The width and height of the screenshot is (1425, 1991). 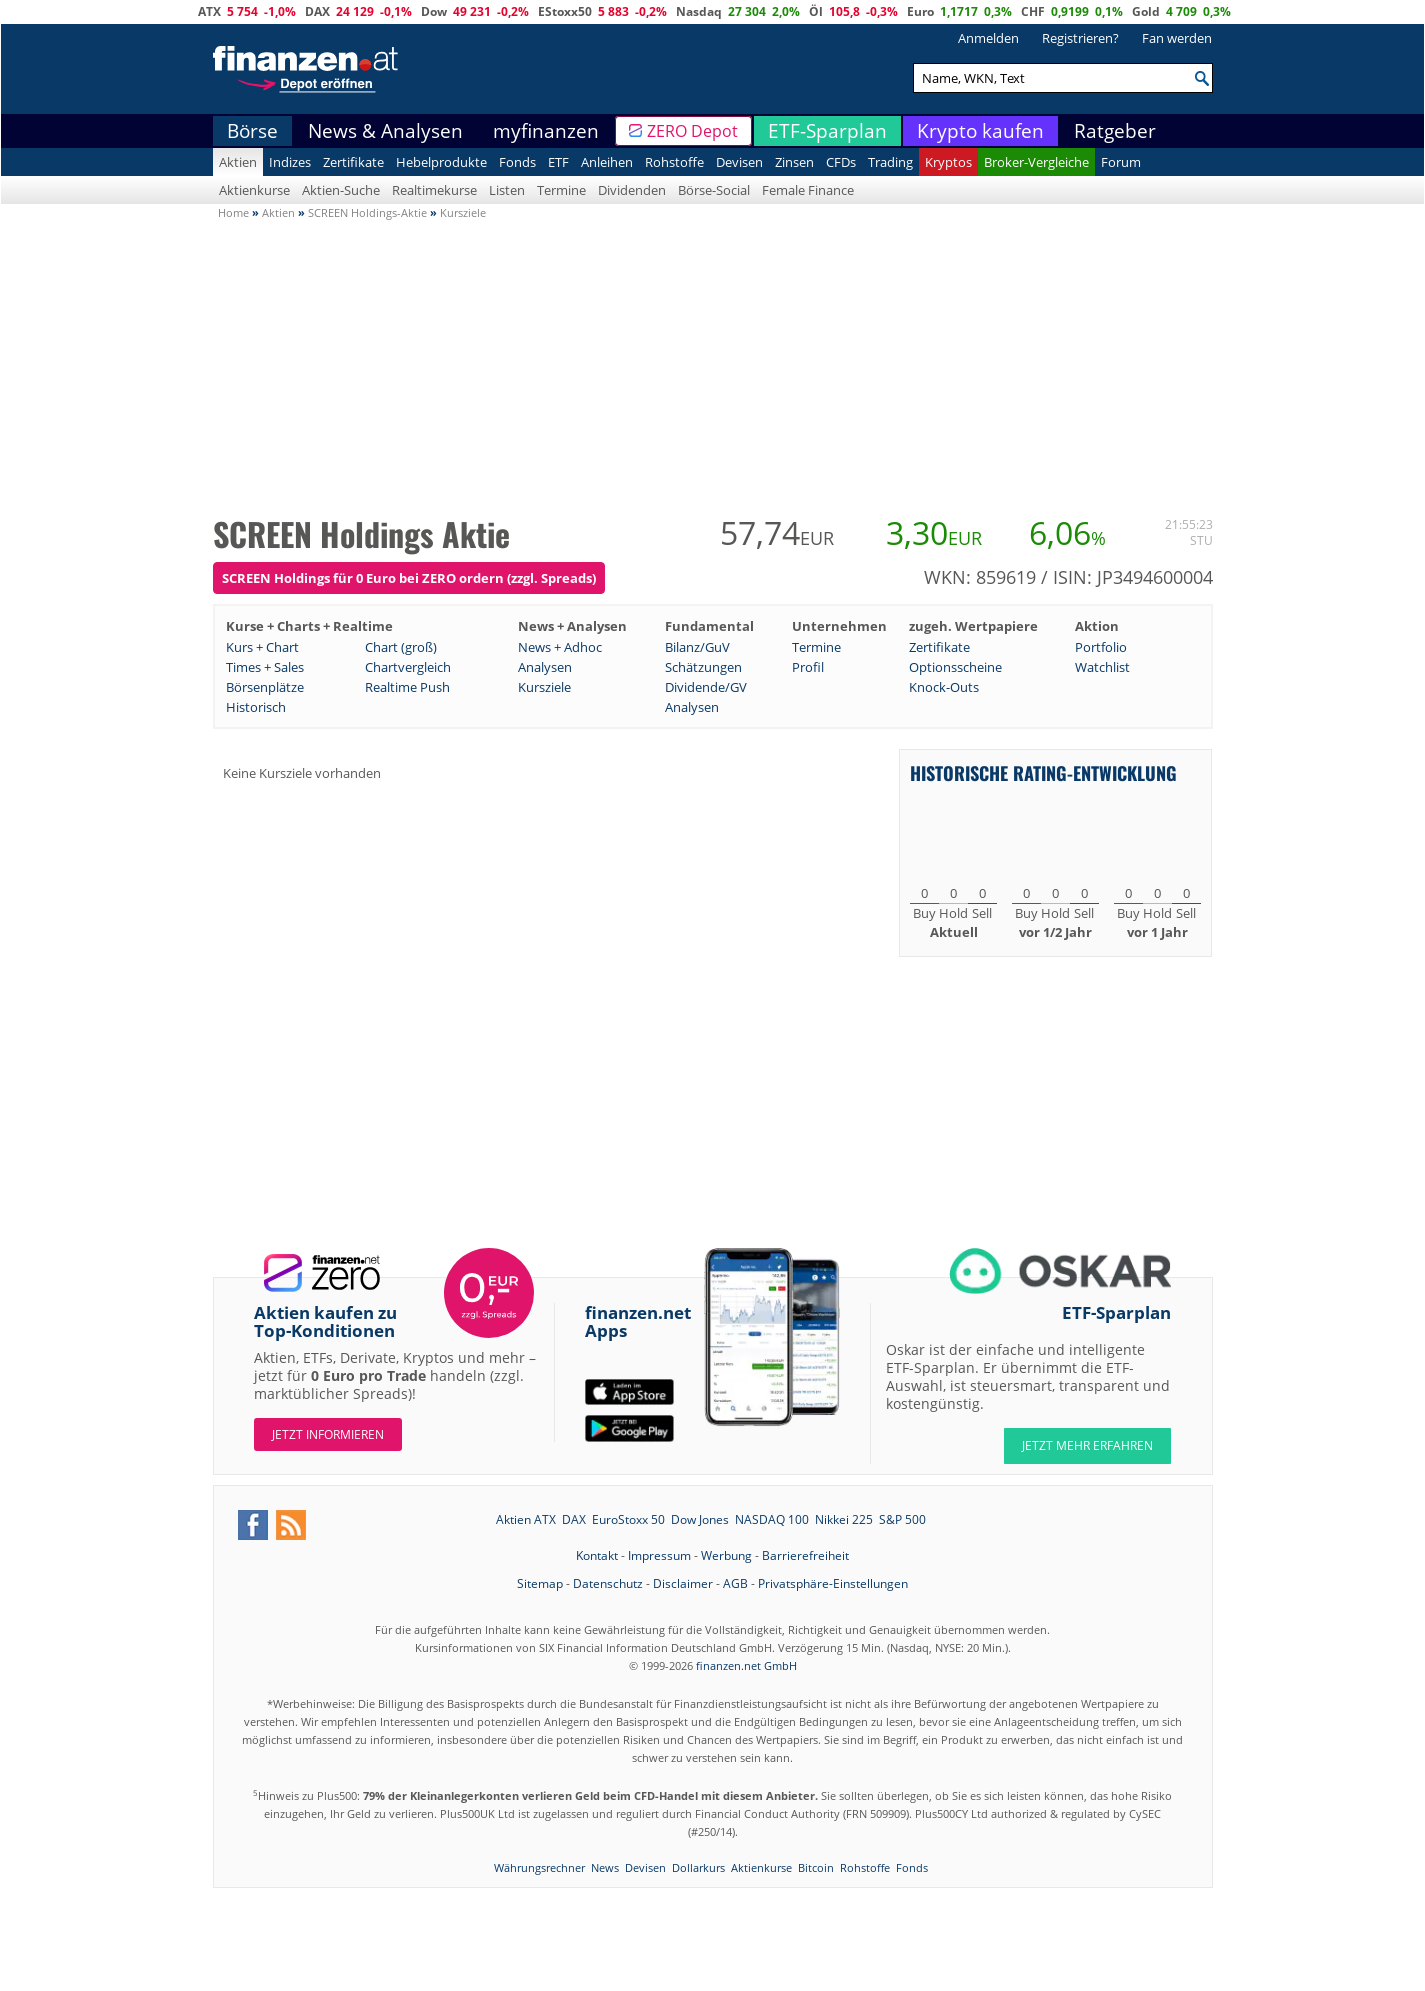 I want to click on Datenschutz, so click(x=608, y=1583).